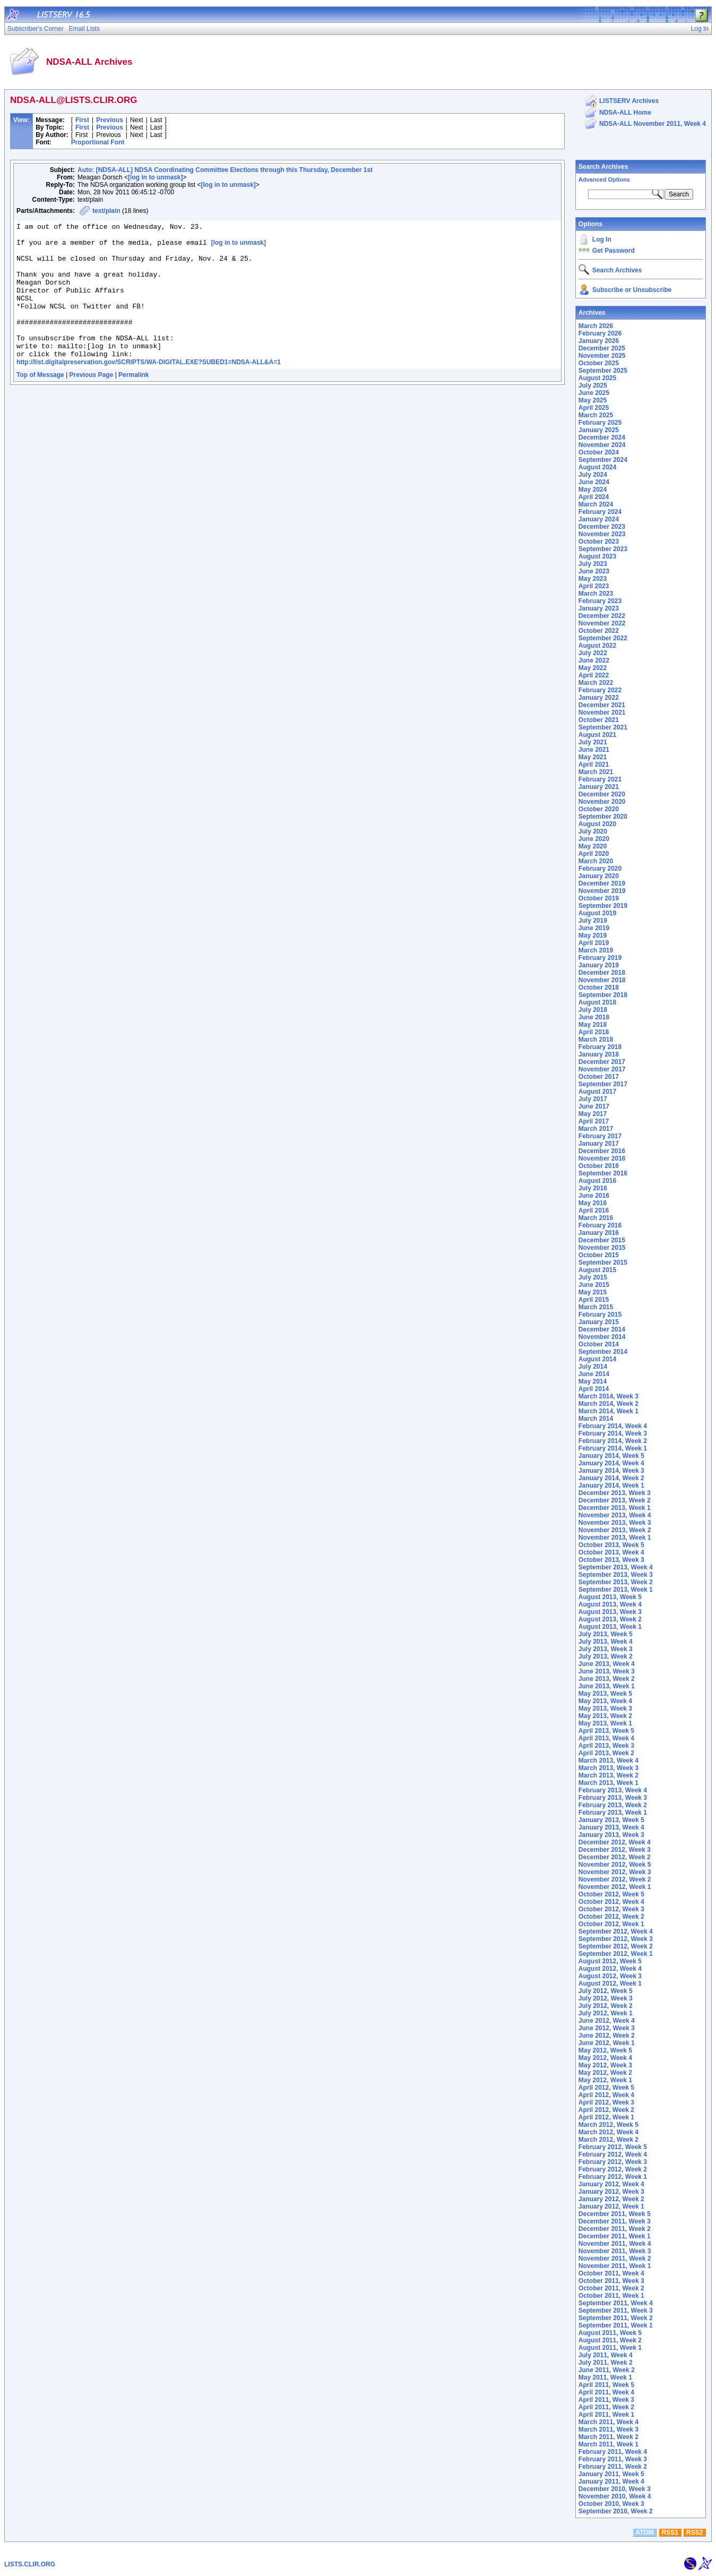  Describe the element at coordinates (596, 1039) in the screenshot. I see `March 2018` at that location.